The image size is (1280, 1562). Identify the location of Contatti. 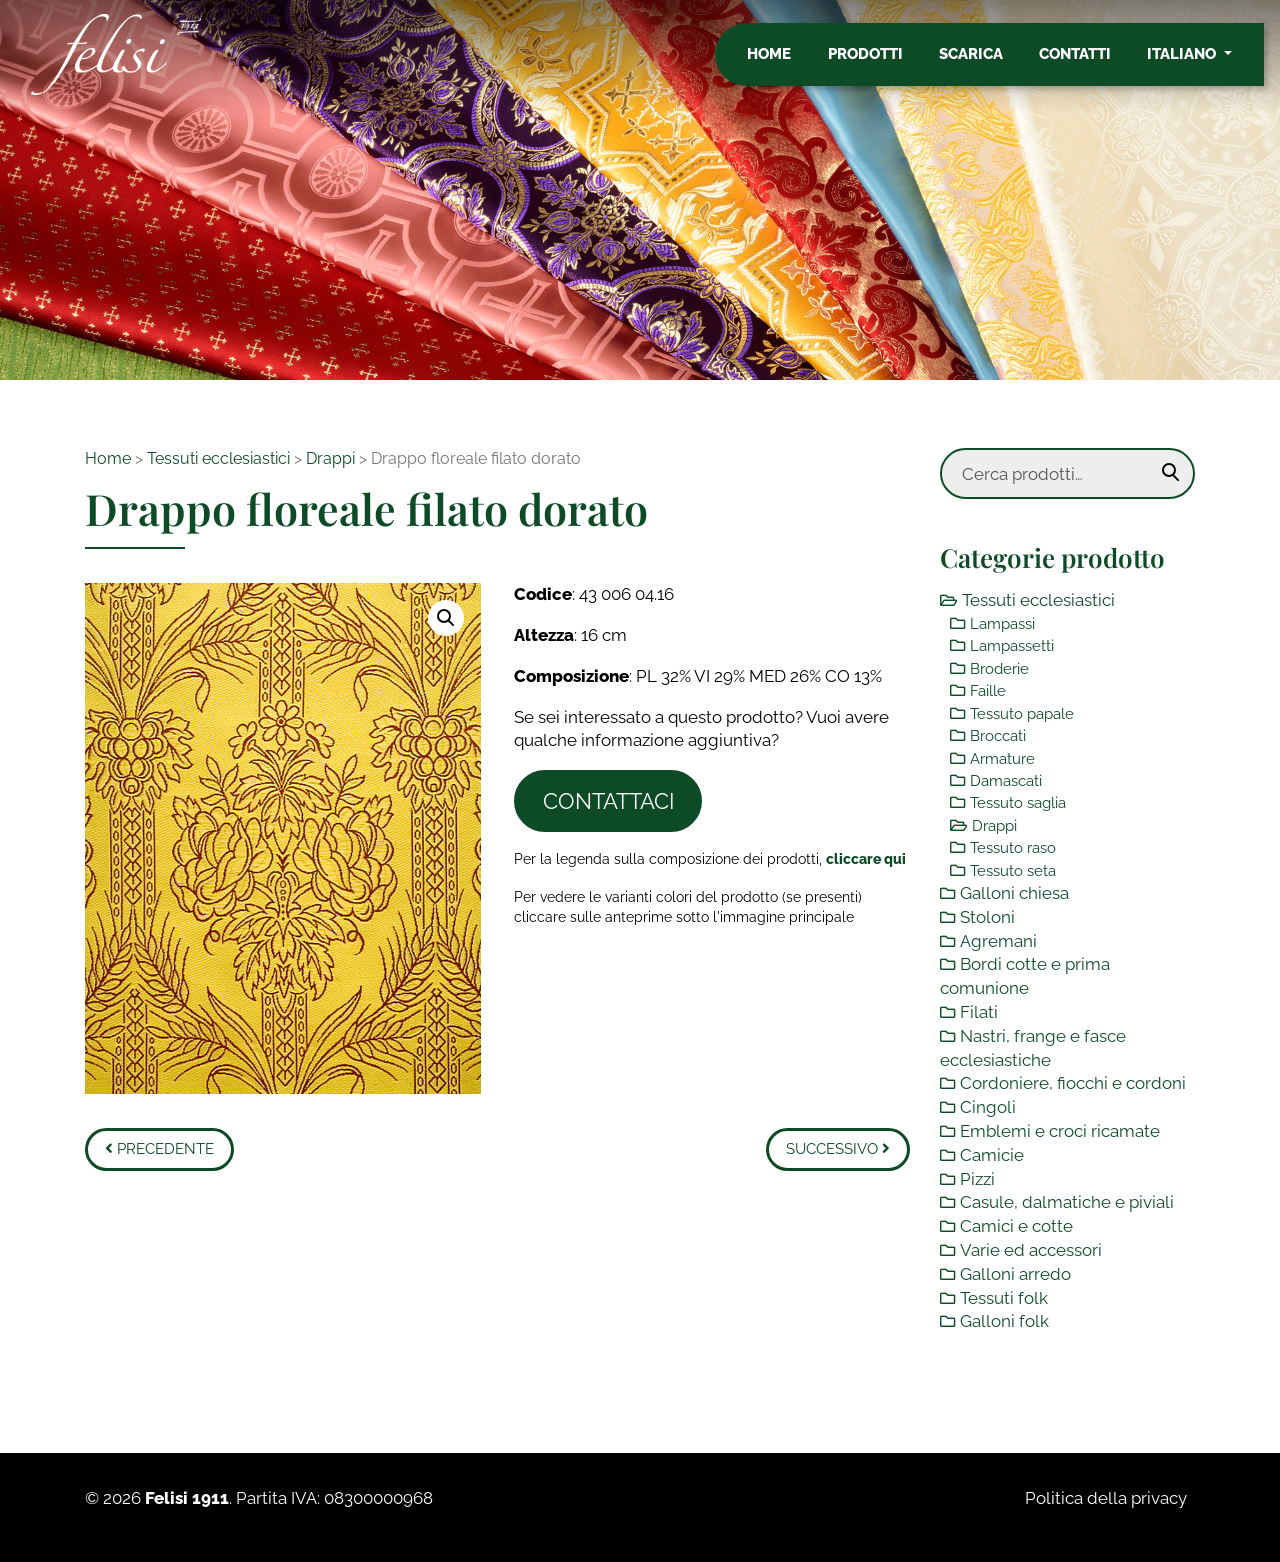
(1091, 63).